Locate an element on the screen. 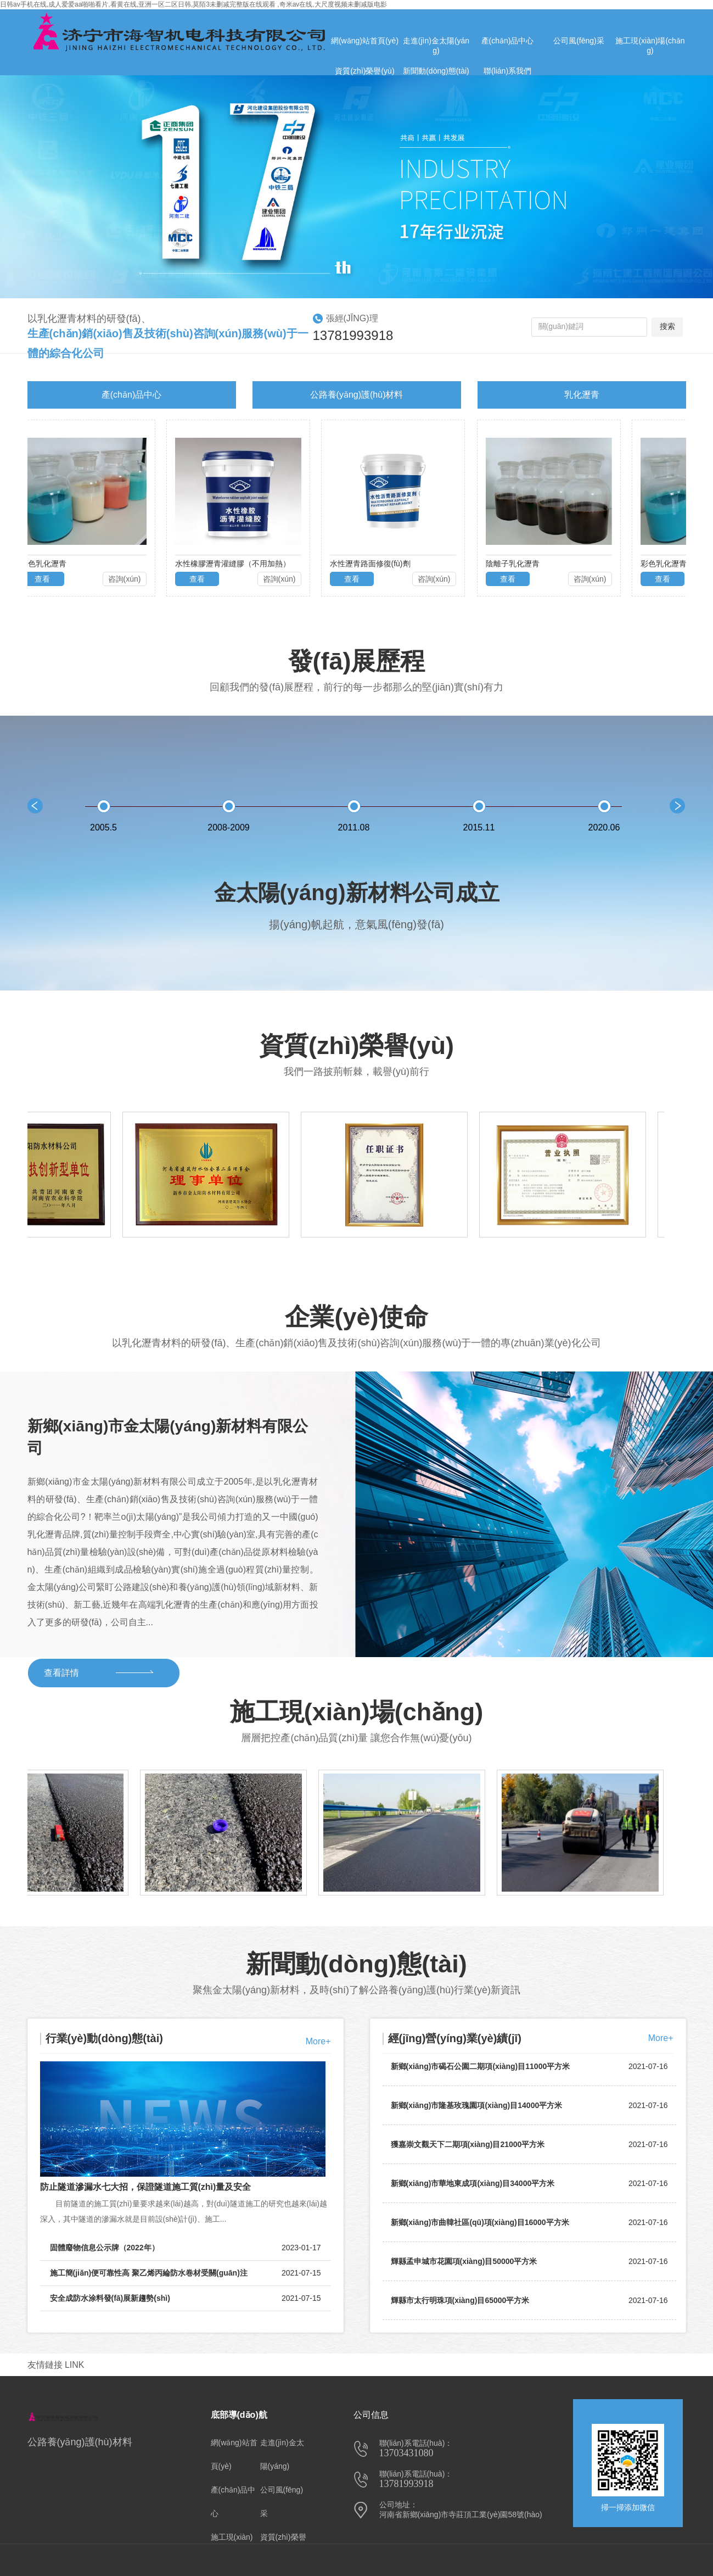 The width and height of the screenshot is (713, 2576). 新鄉(xiāng)市隆基玫瑰園項(xiàng)目14000平方米 is located at coordinates (477, 2109).